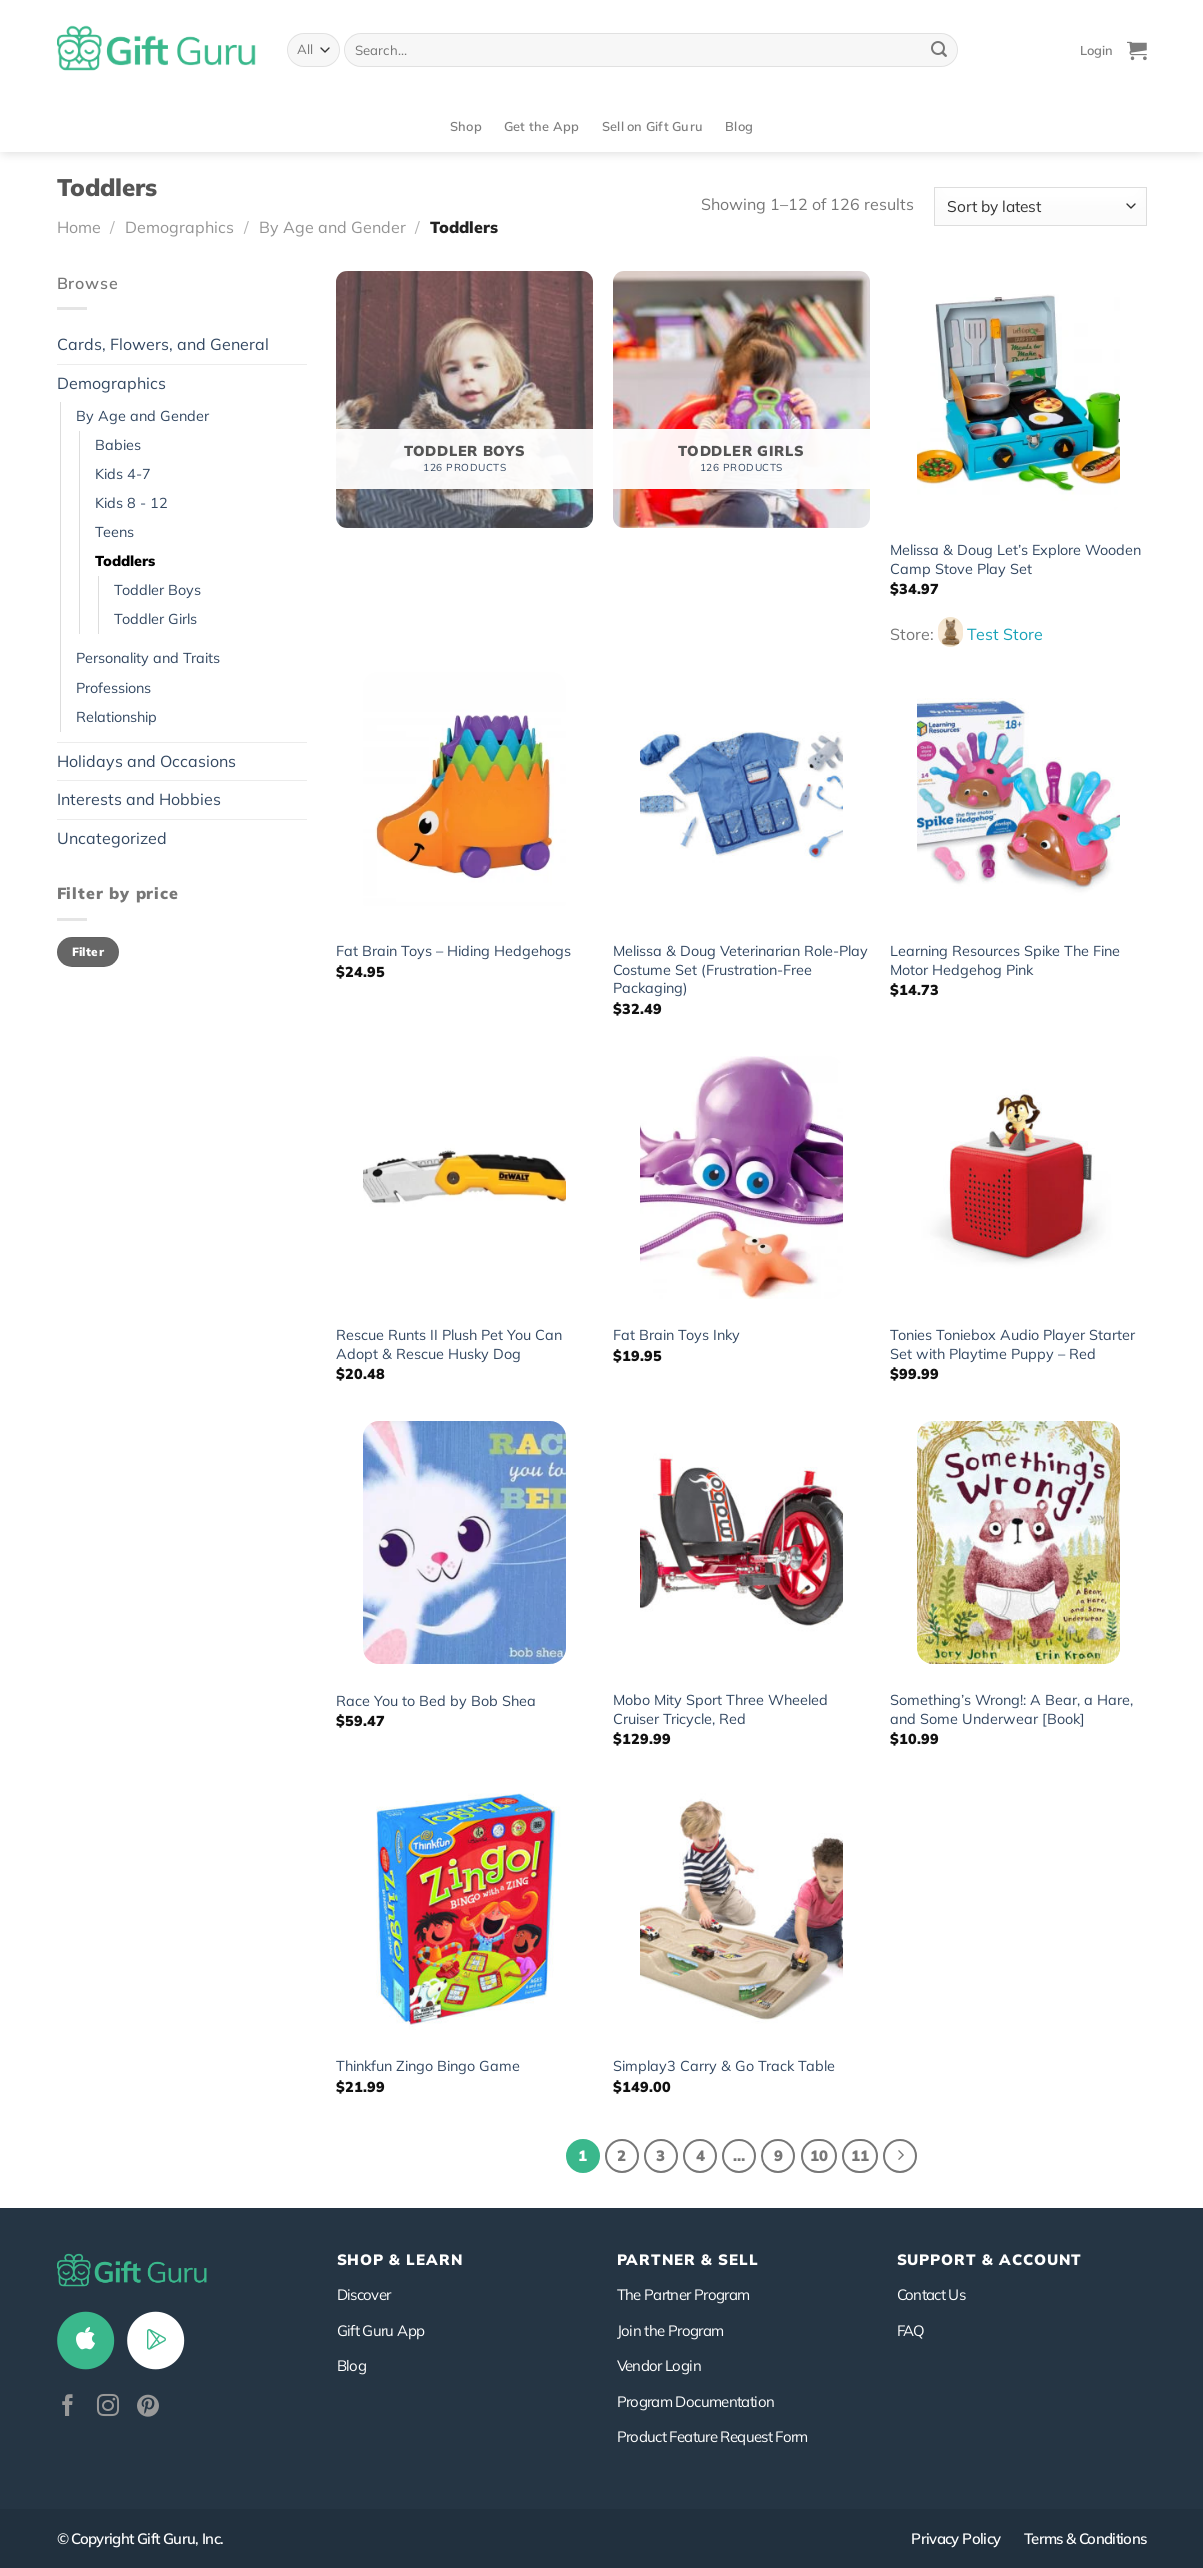 The image size is (1203, 2568). What do you see at coordinates (157, 590) in the screenshot?
I see `Toddler Boys` at bounding box center [157, 590].